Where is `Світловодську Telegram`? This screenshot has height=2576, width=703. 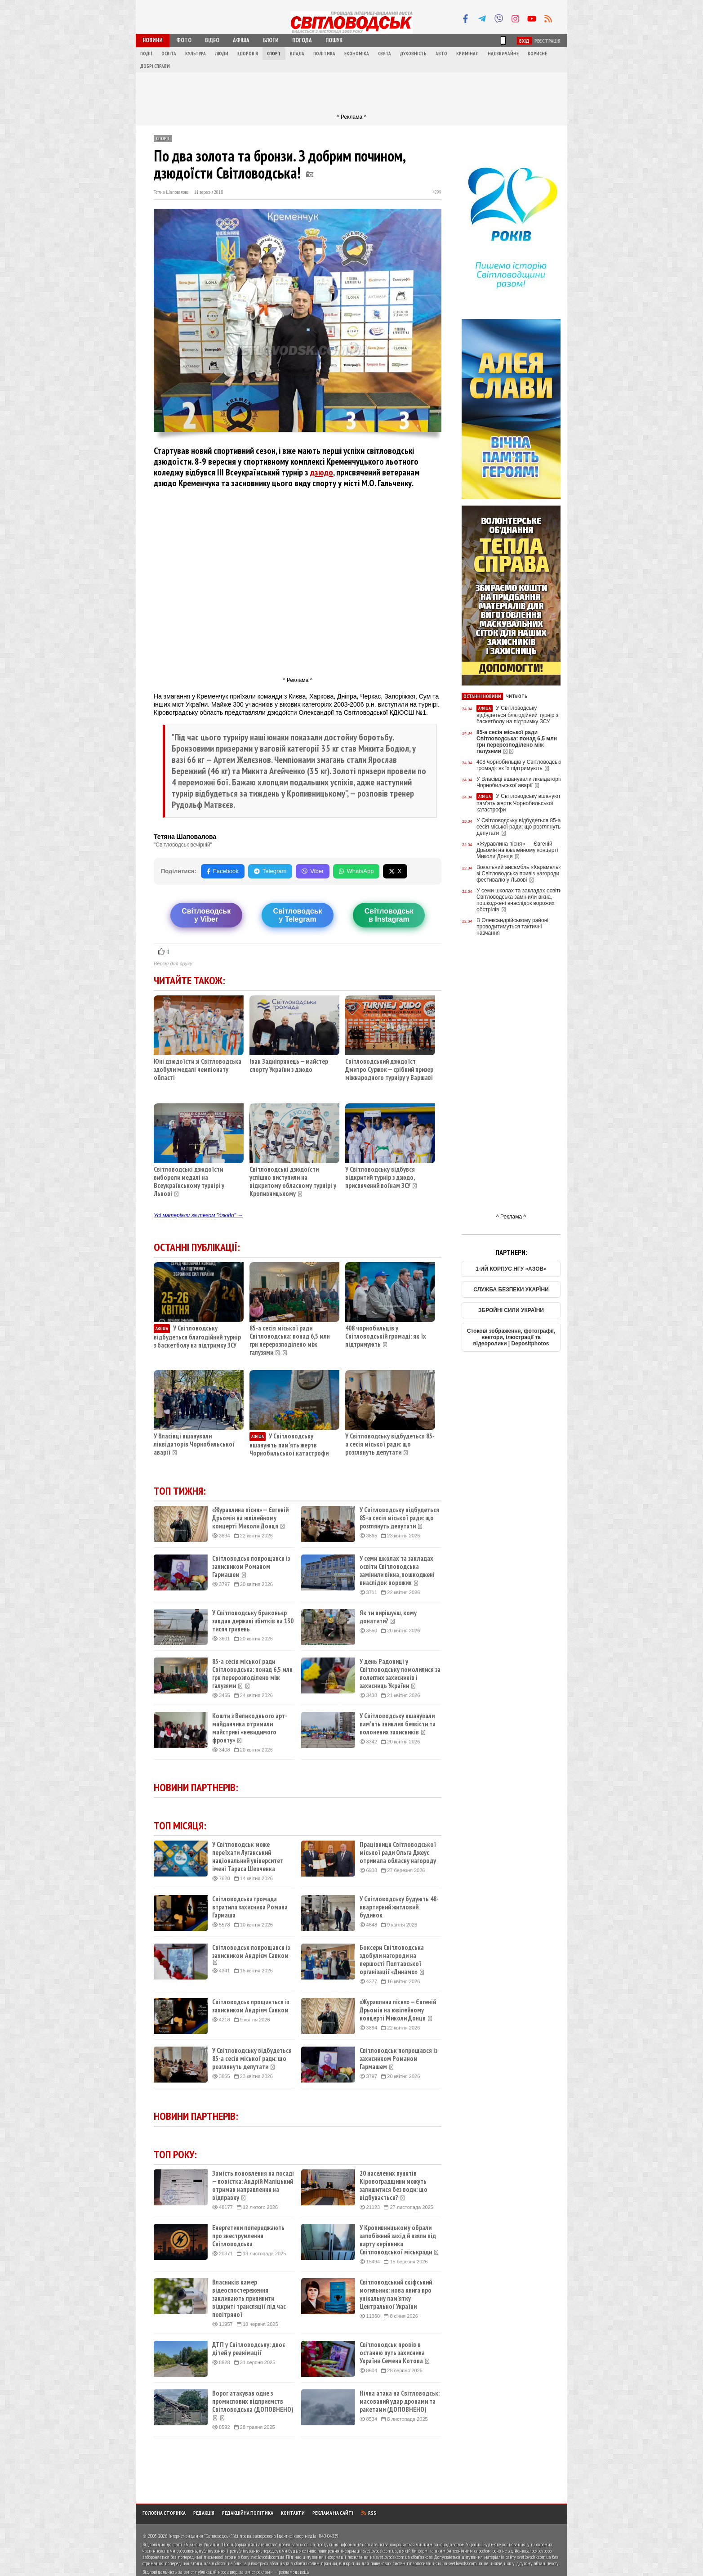 Світловодську Telegram is located at coordinates (297, 915).